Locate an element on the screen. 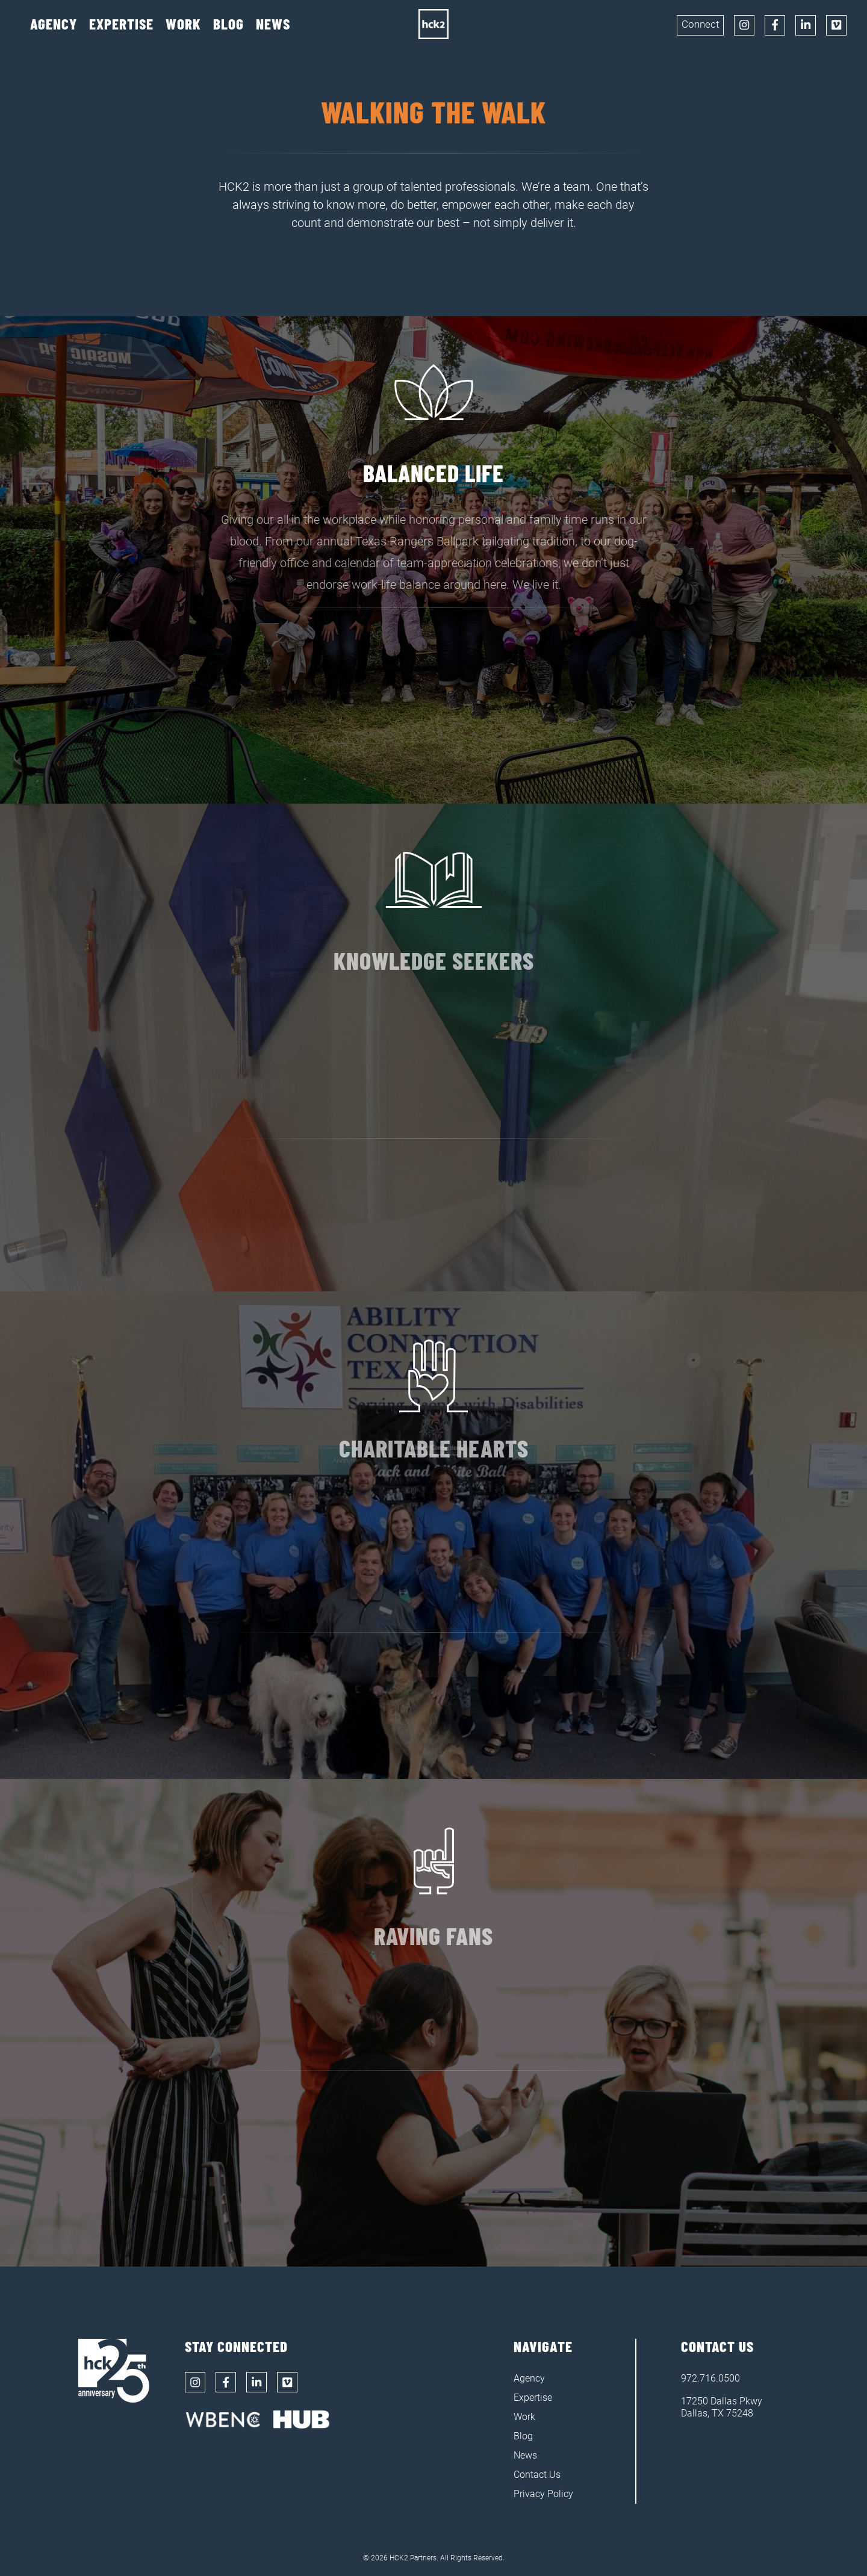 This screenshot has height=2576, width=867. News is located at coordinates (273, 24).